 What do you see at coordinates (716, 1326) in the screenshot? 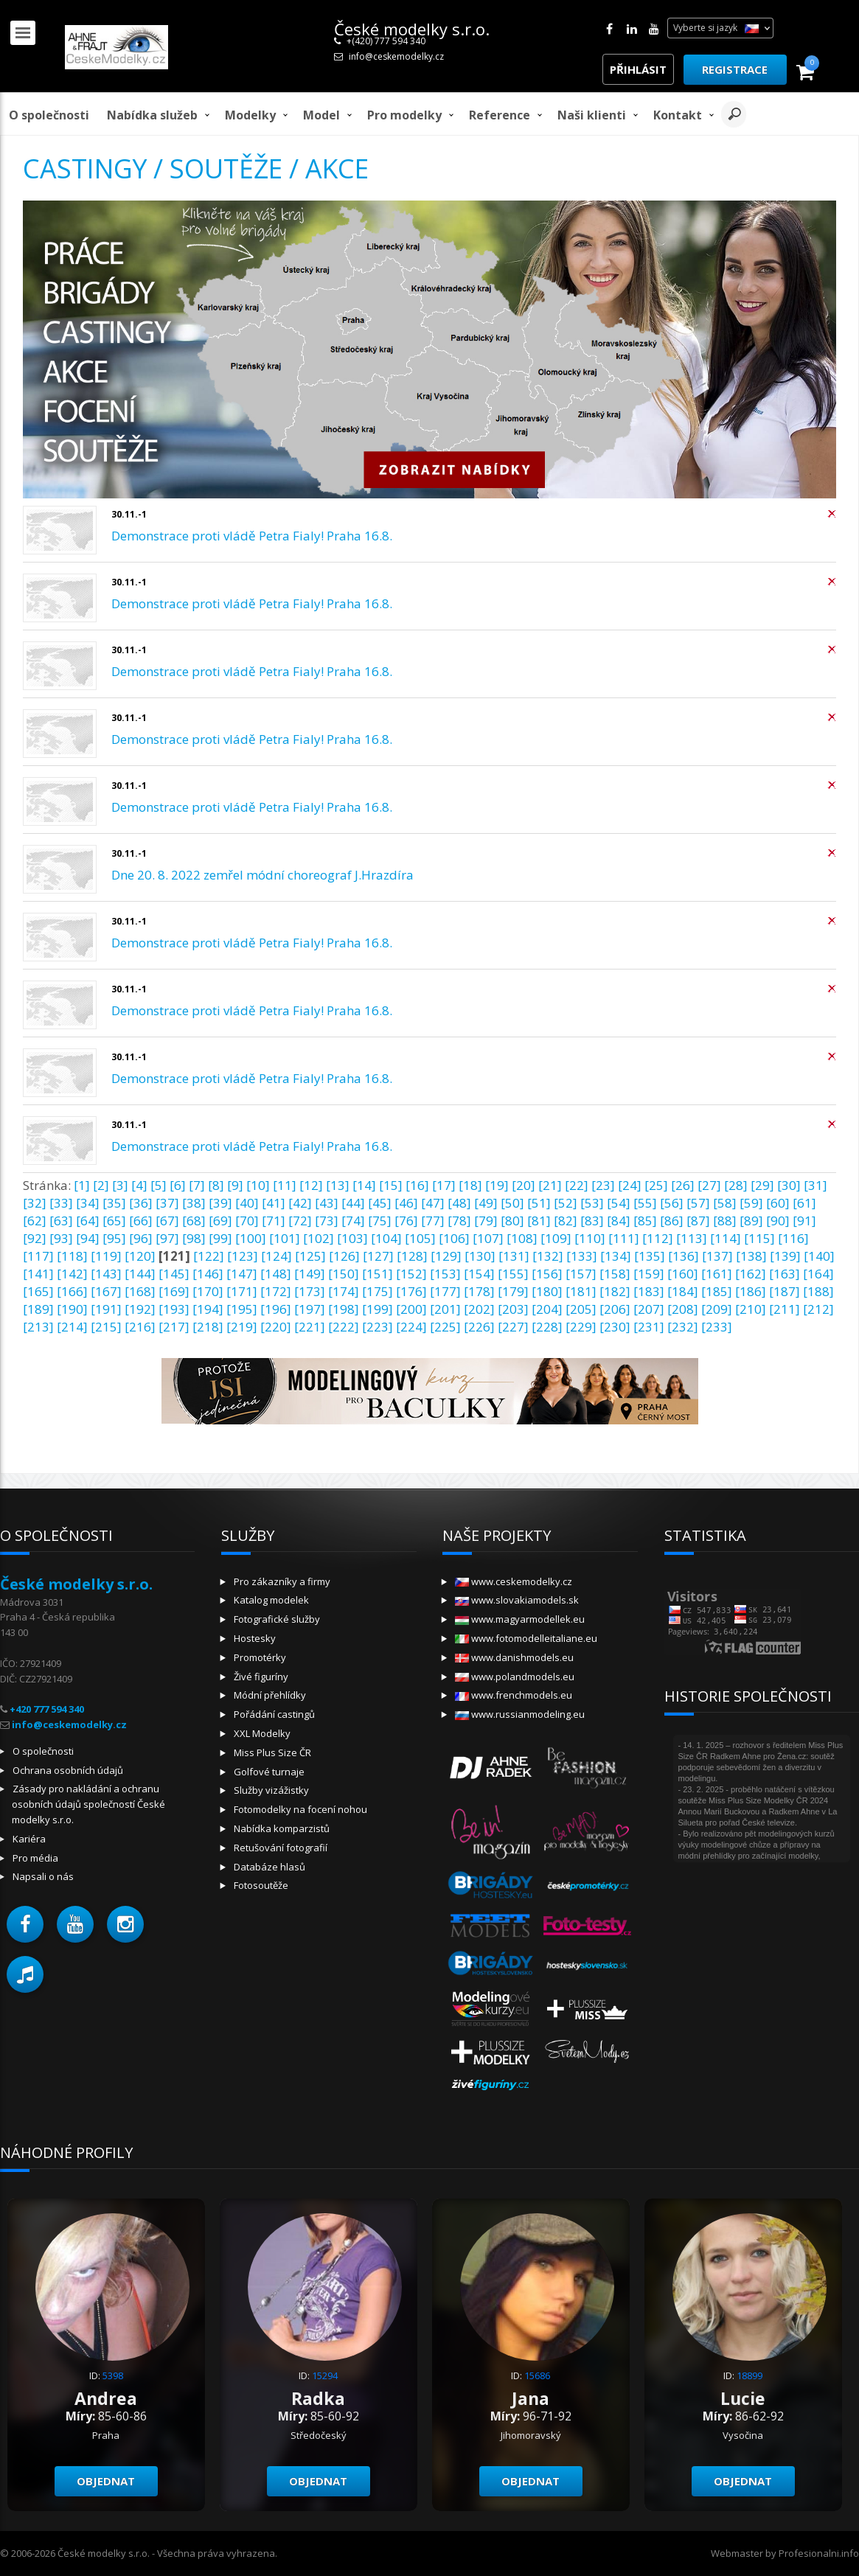
I see `[233]` at bounding box center [716, 1326].